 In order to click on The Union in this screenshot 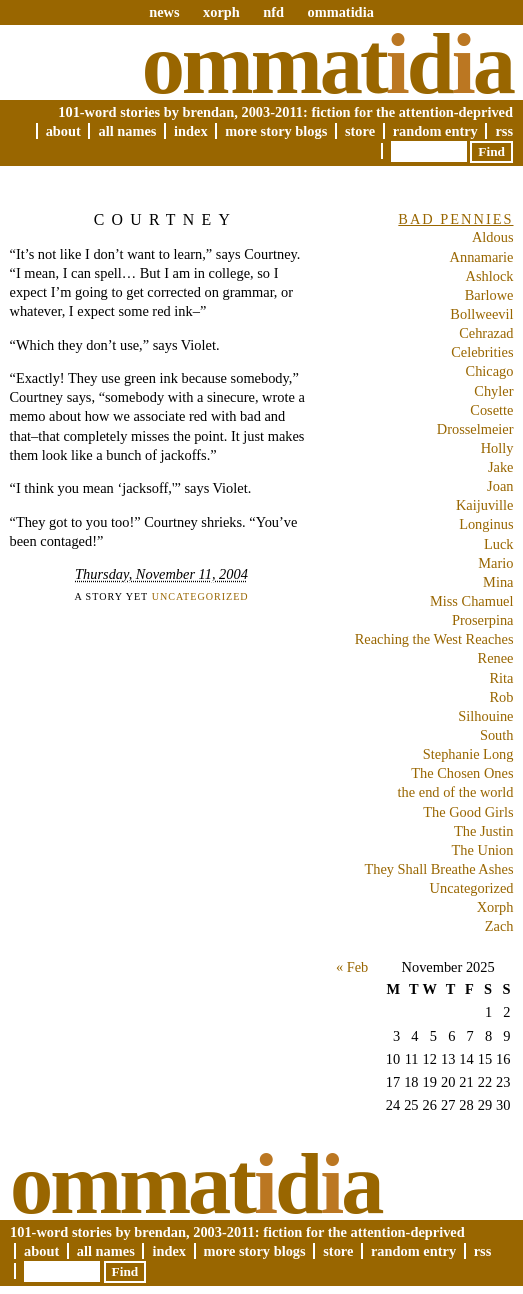, I will do `click(483, 850)`.